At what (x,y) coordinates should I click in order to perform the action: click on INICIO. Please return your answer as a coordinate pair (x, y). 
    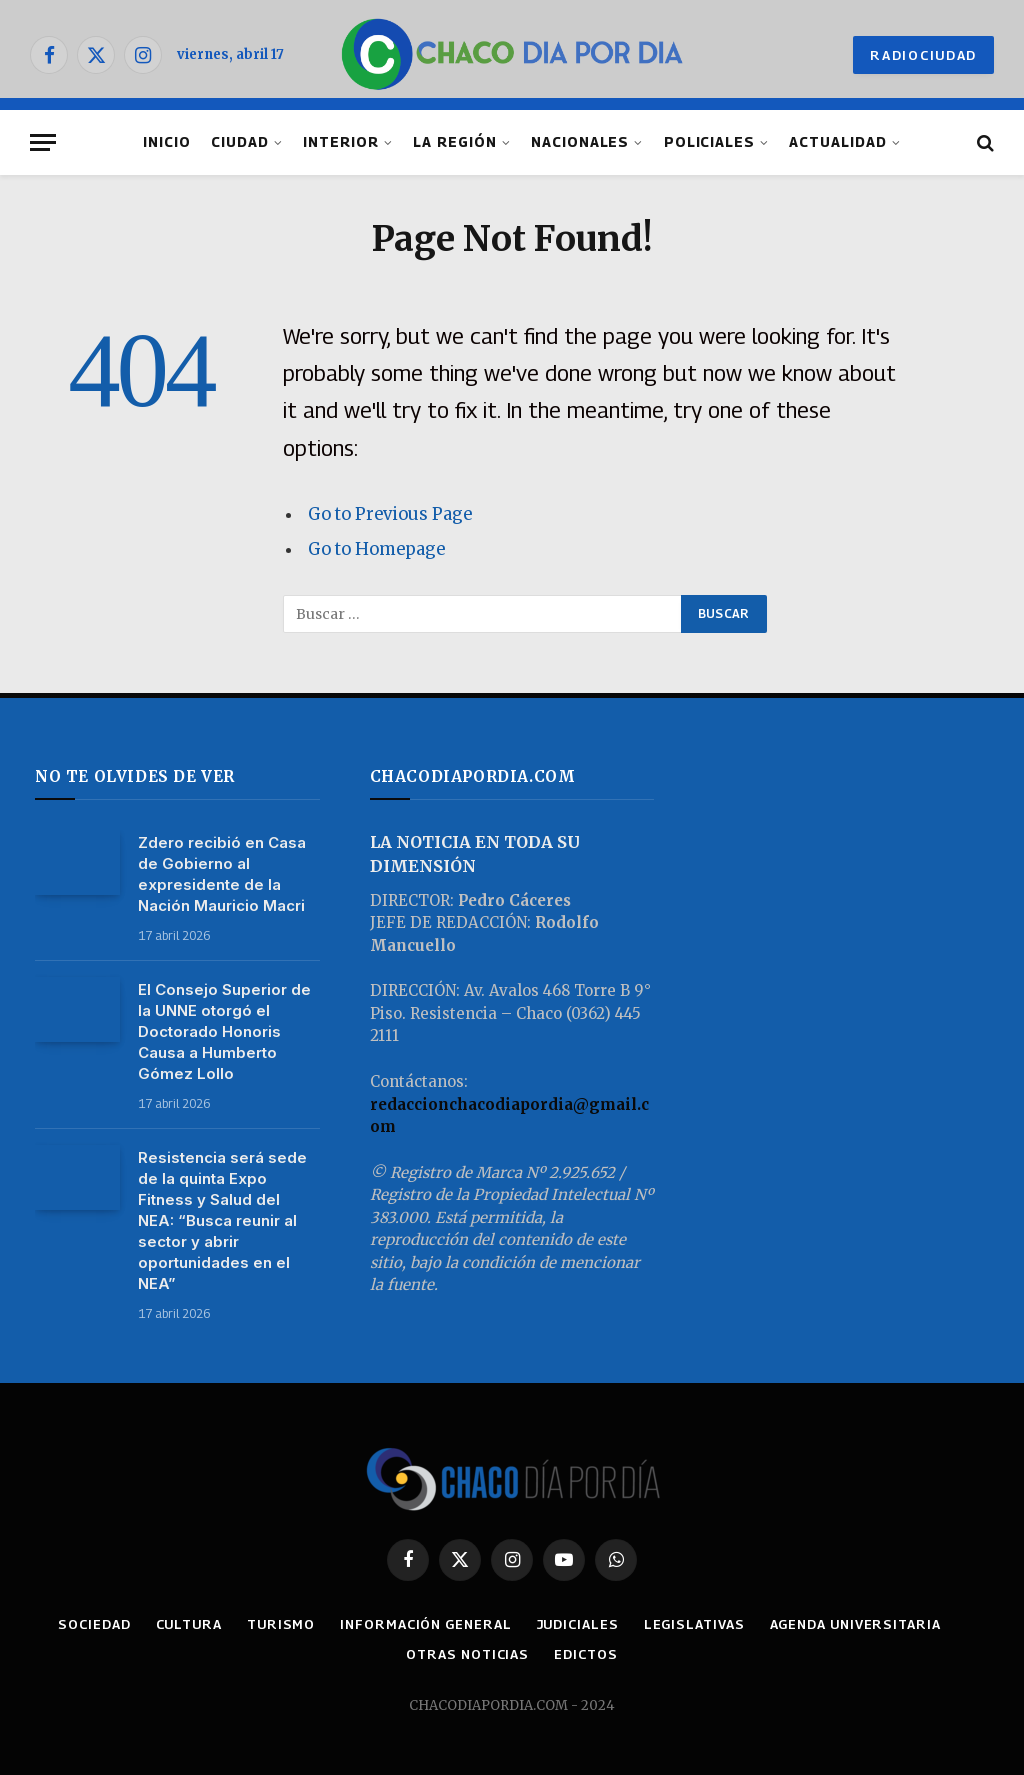
    Looking at the image, I should click on (167, 142).